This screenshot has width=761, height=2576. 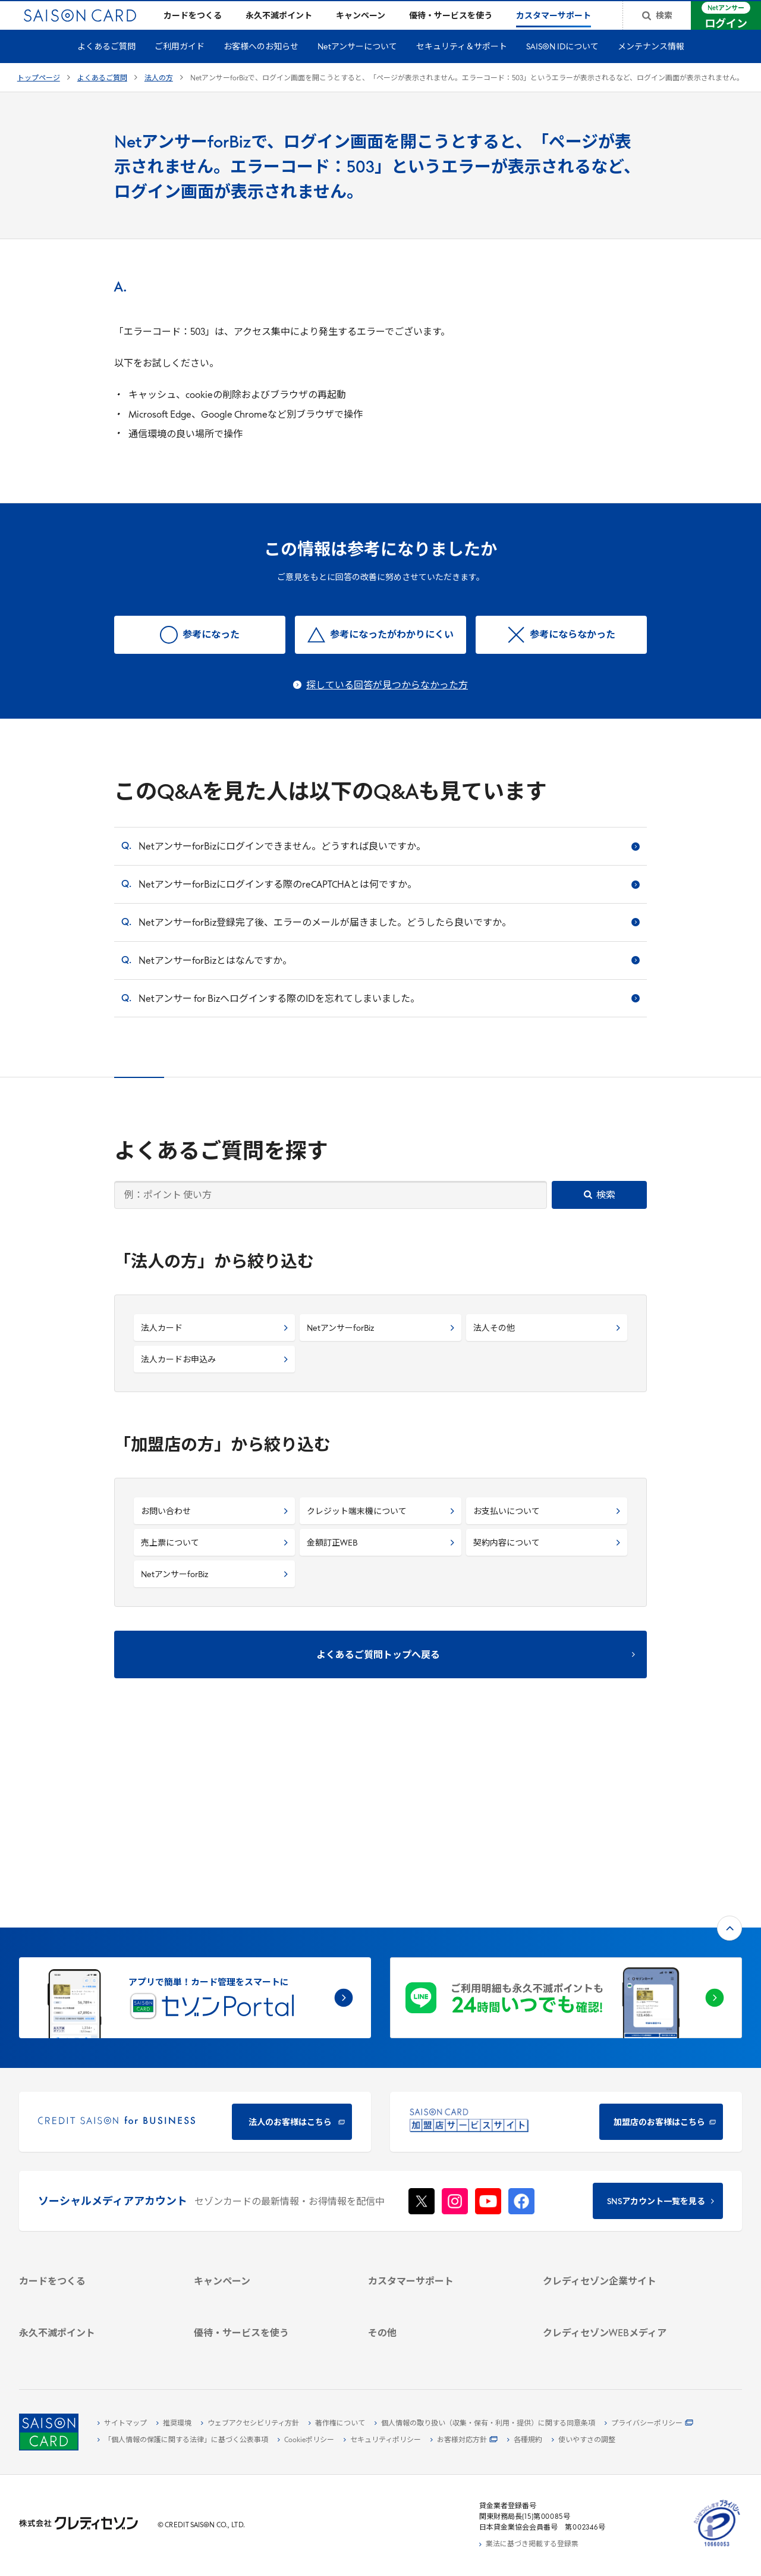 I want to click on [セゾンのくらし大研究], so click(x=618, y=2304).